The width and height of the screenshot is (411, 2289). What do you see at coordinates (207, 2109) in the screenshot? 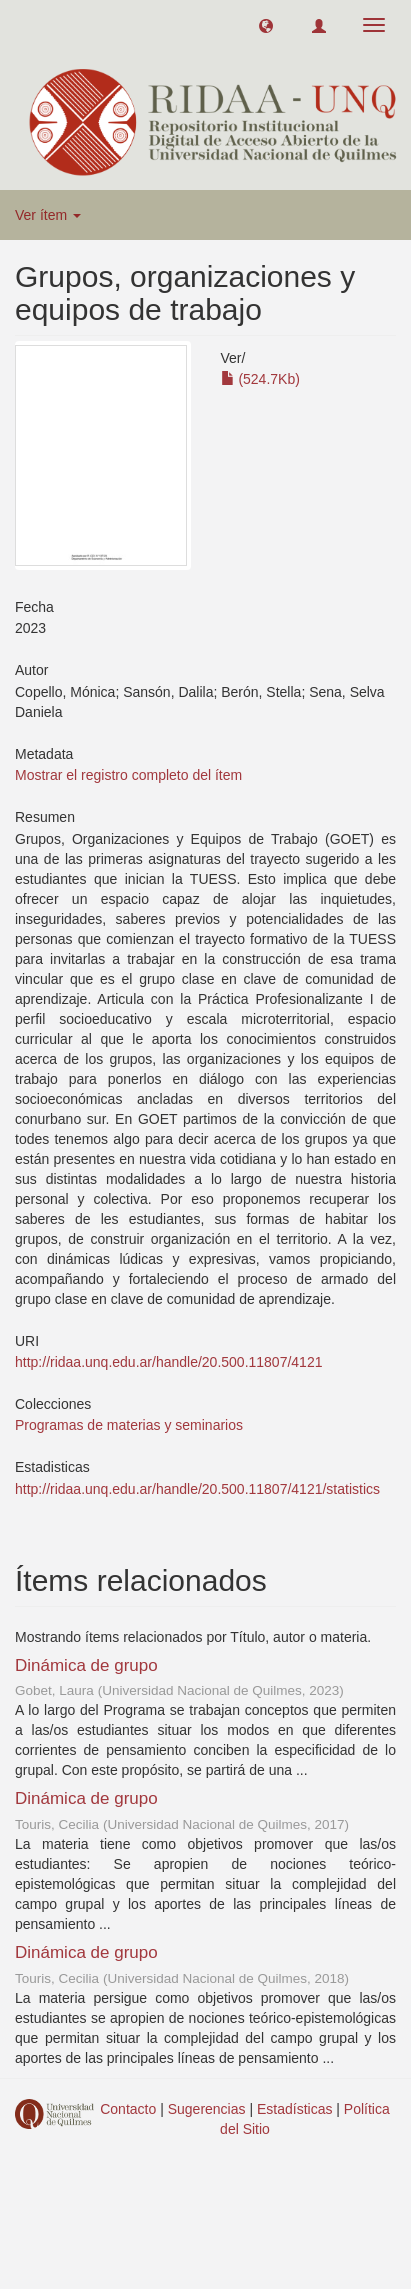
I see `Sugerencias` at bounding box center [207, 2109].